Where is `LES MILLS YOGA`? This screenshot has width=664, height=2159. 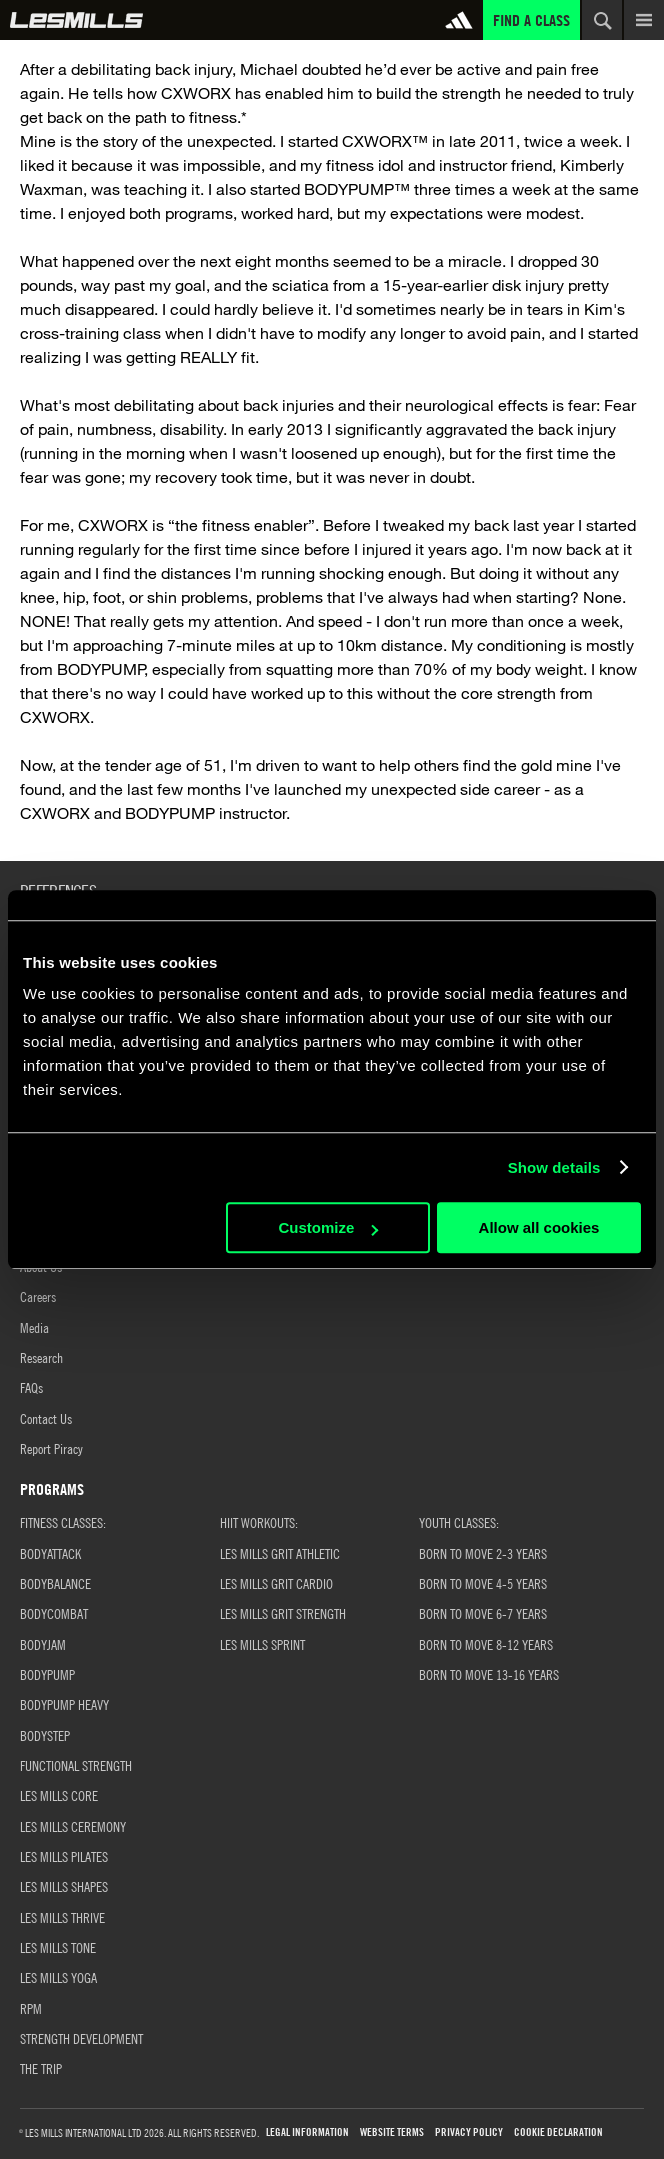
LES MILLS YOGA is located at coordinates (58, 1977).